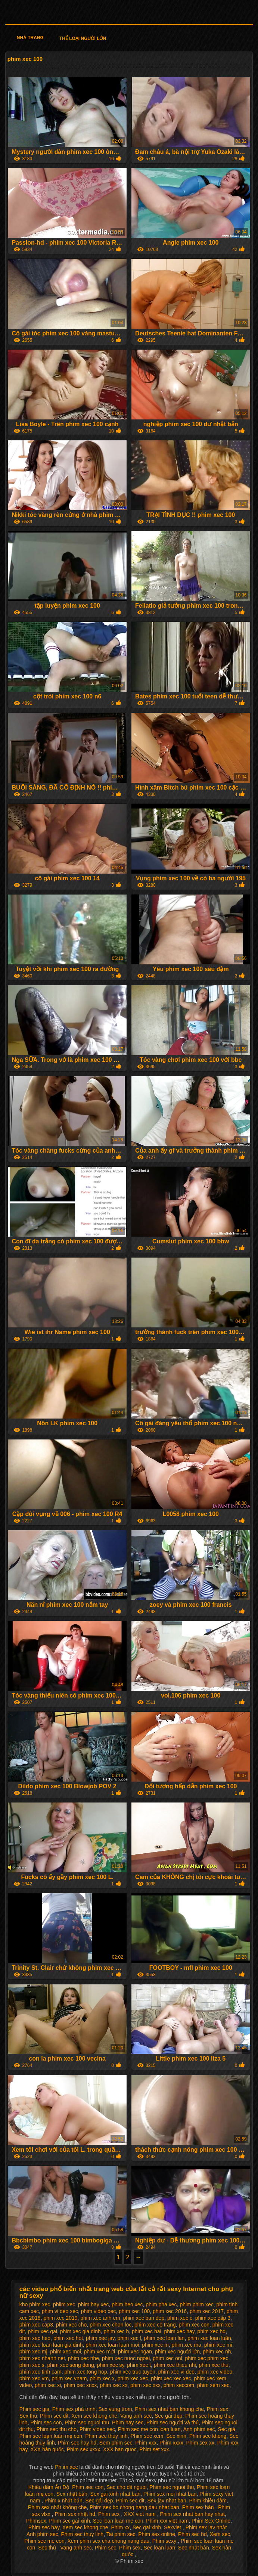 Image resolution: width=258 pixels, height=2576 pixels. Describe the element at coordinates (71, 2325) in the screenshot. I see `phim xec cho` at that location.